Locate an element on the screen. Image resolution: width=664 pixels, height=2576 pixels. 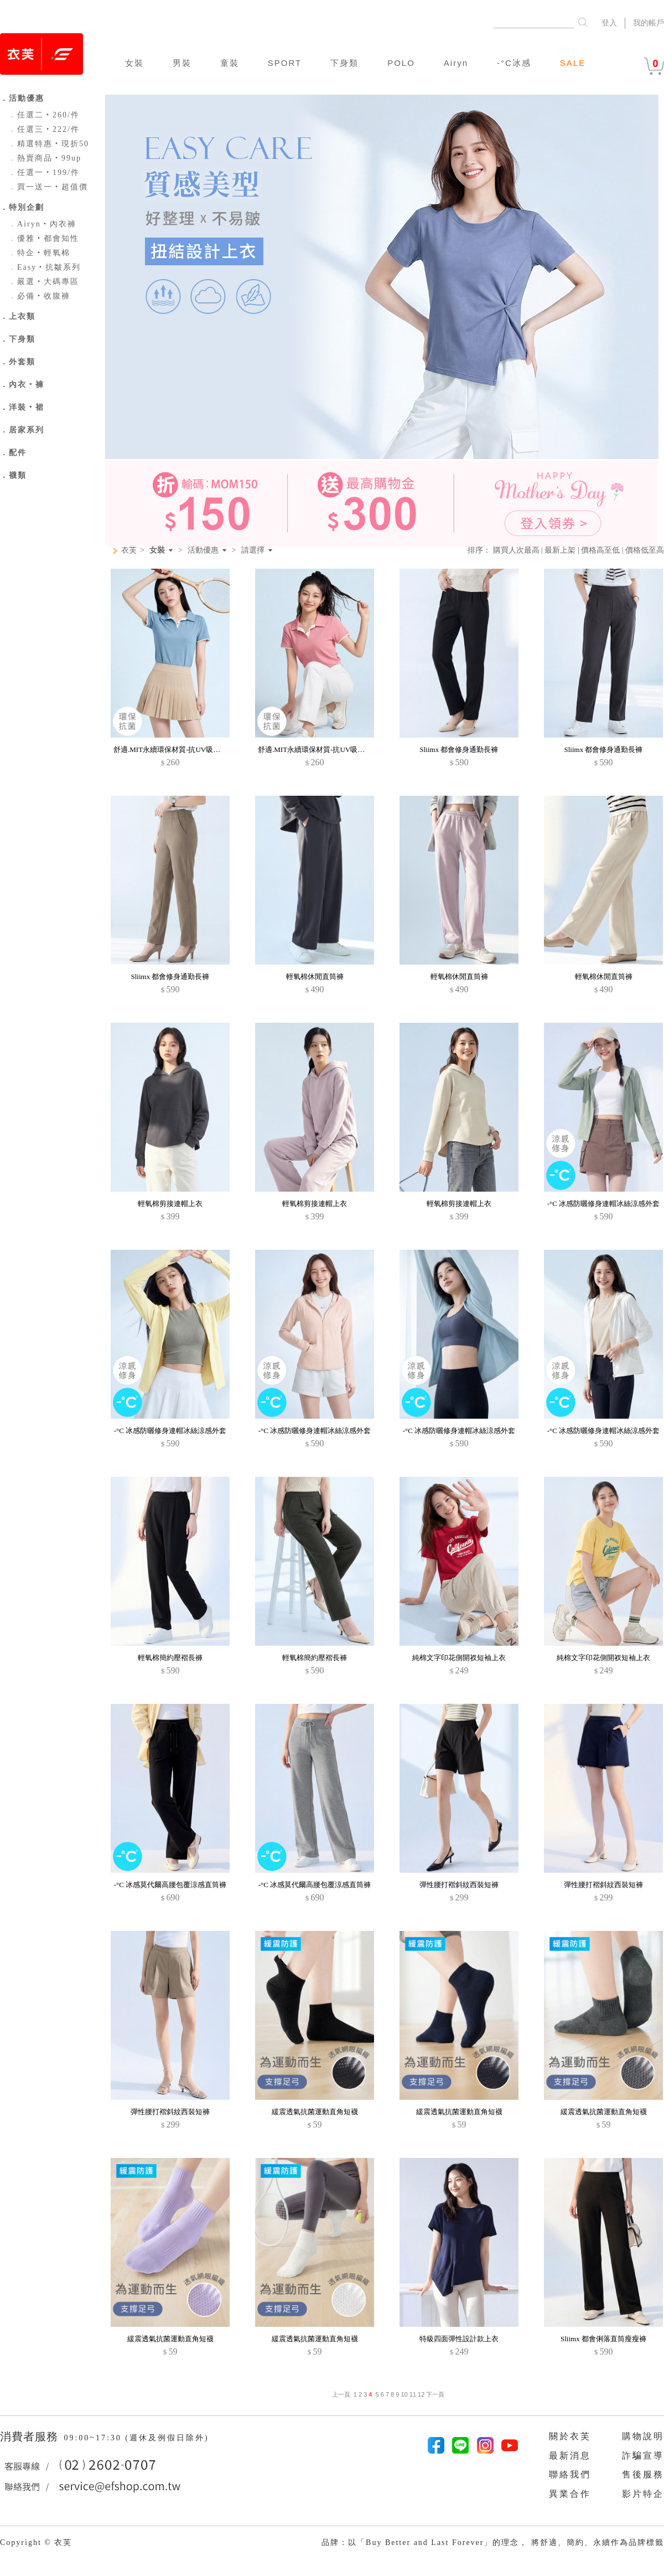
任選三‧222/件 is located at coordinates (44, 129).